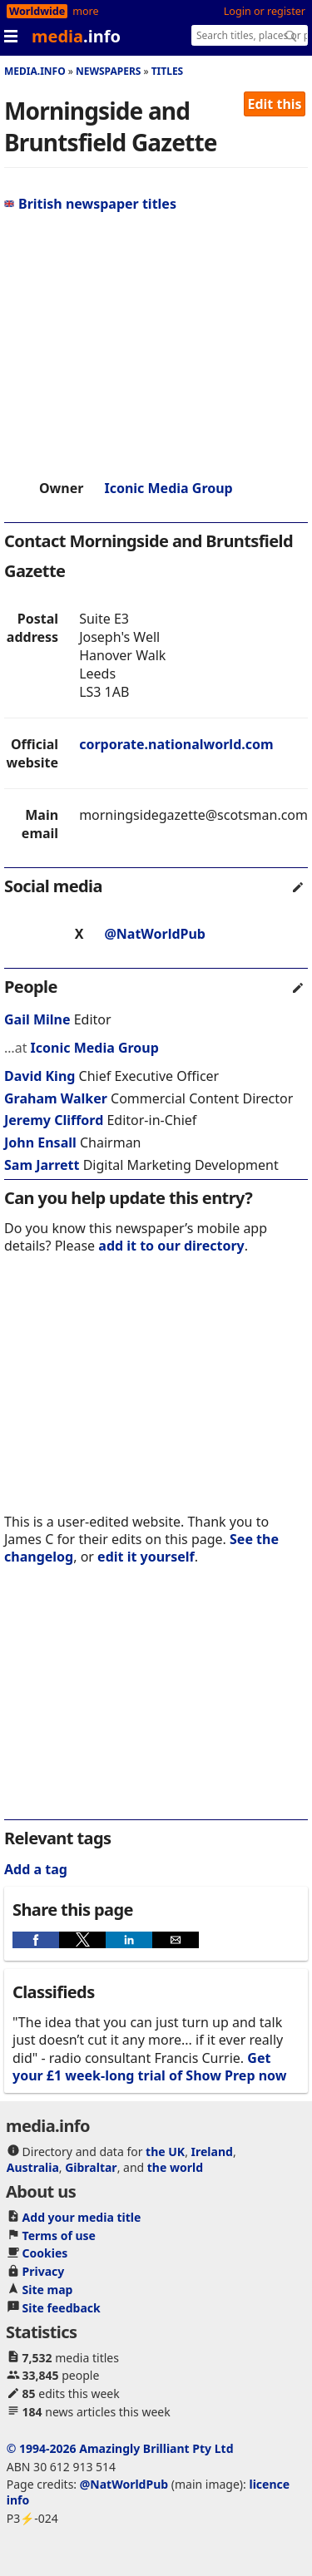 The height and width of the screenshot is (2576, 312). I want to click on Login or register, so click(264, 11).